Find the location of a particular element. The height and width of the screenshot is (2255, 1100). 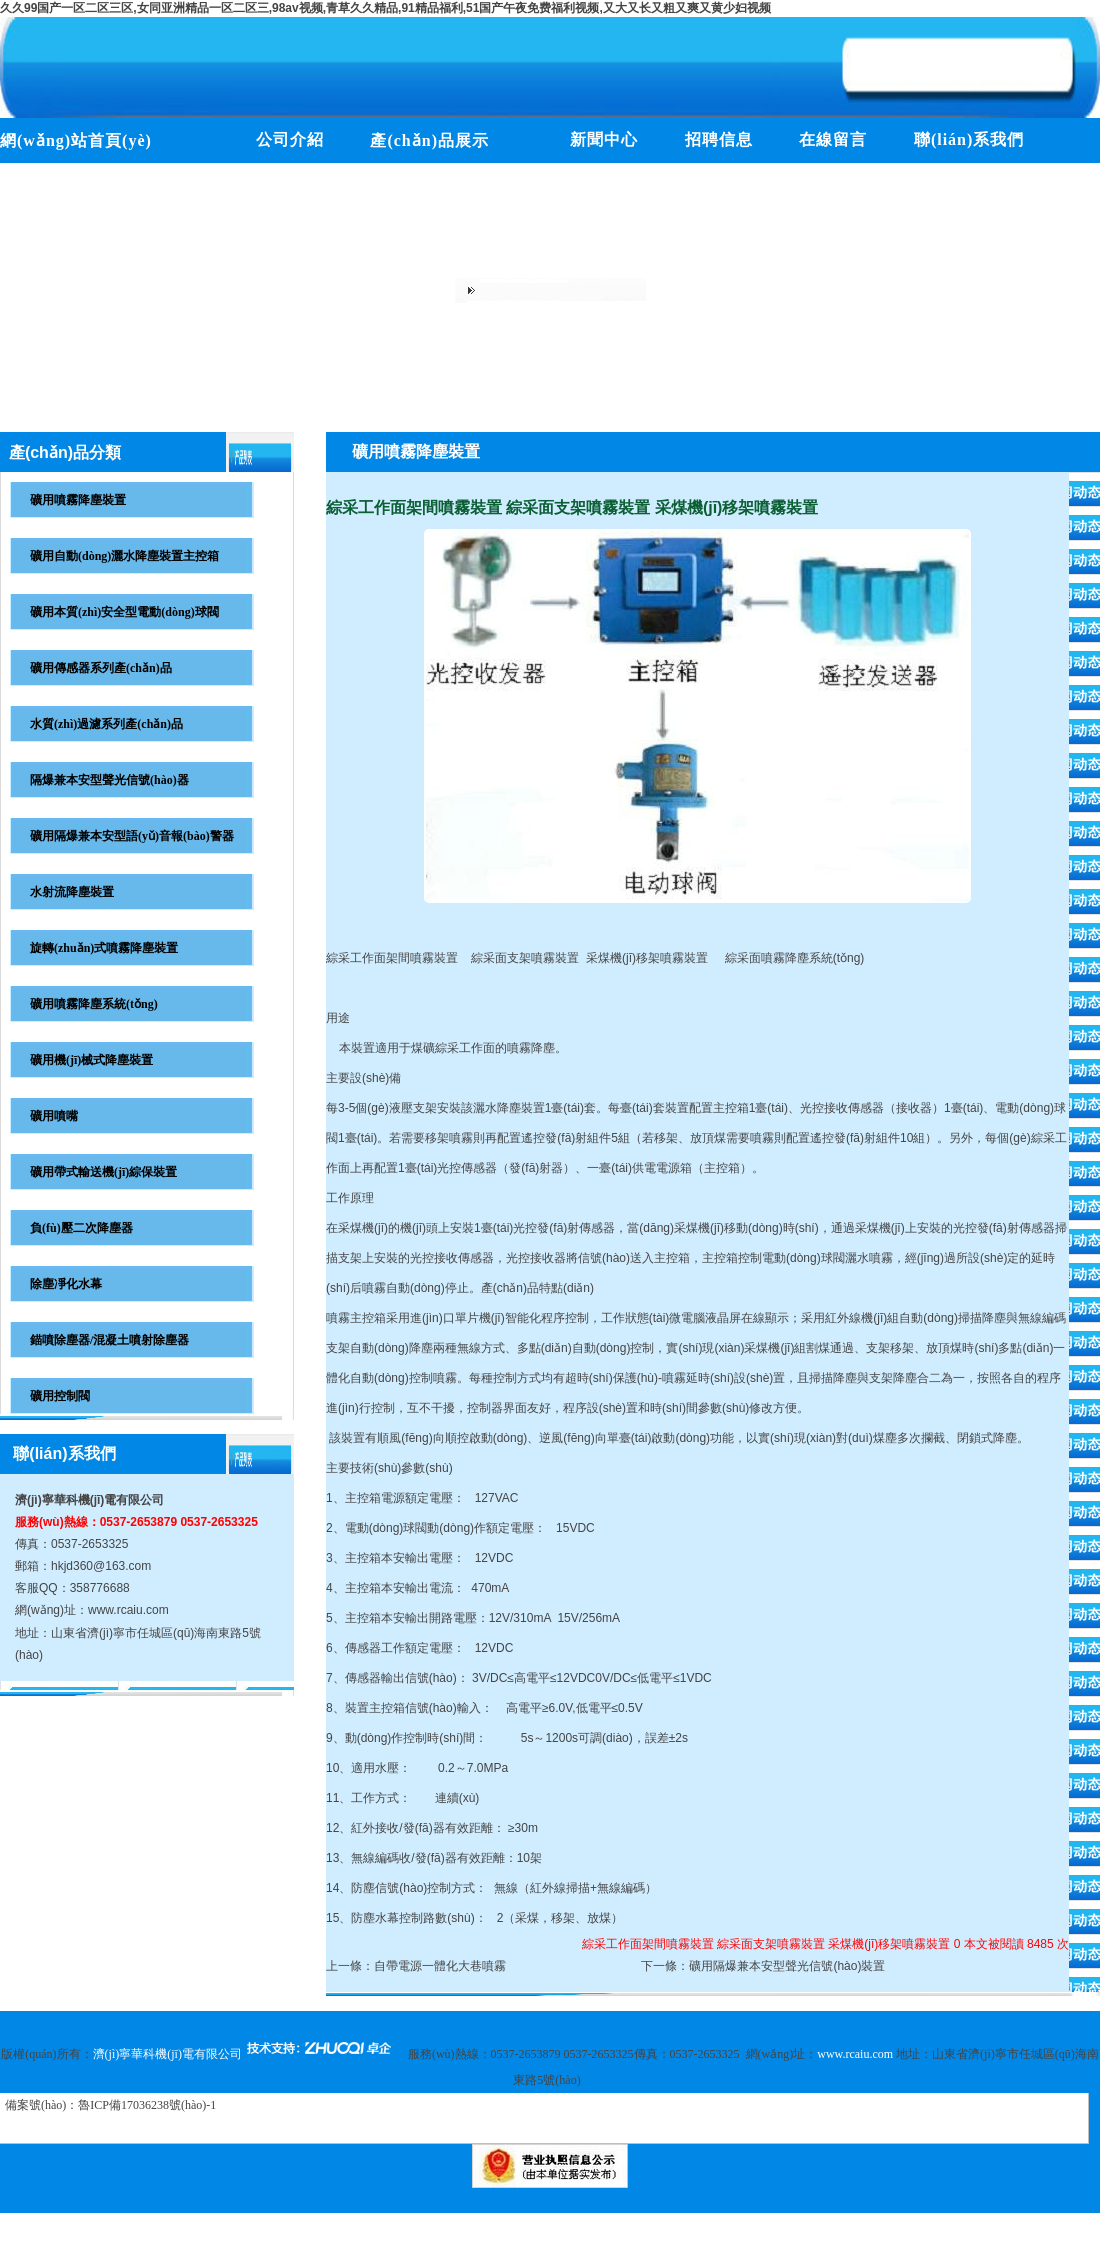

網(wǎng)站首頁(yè) is located at coordinates (76, 140).